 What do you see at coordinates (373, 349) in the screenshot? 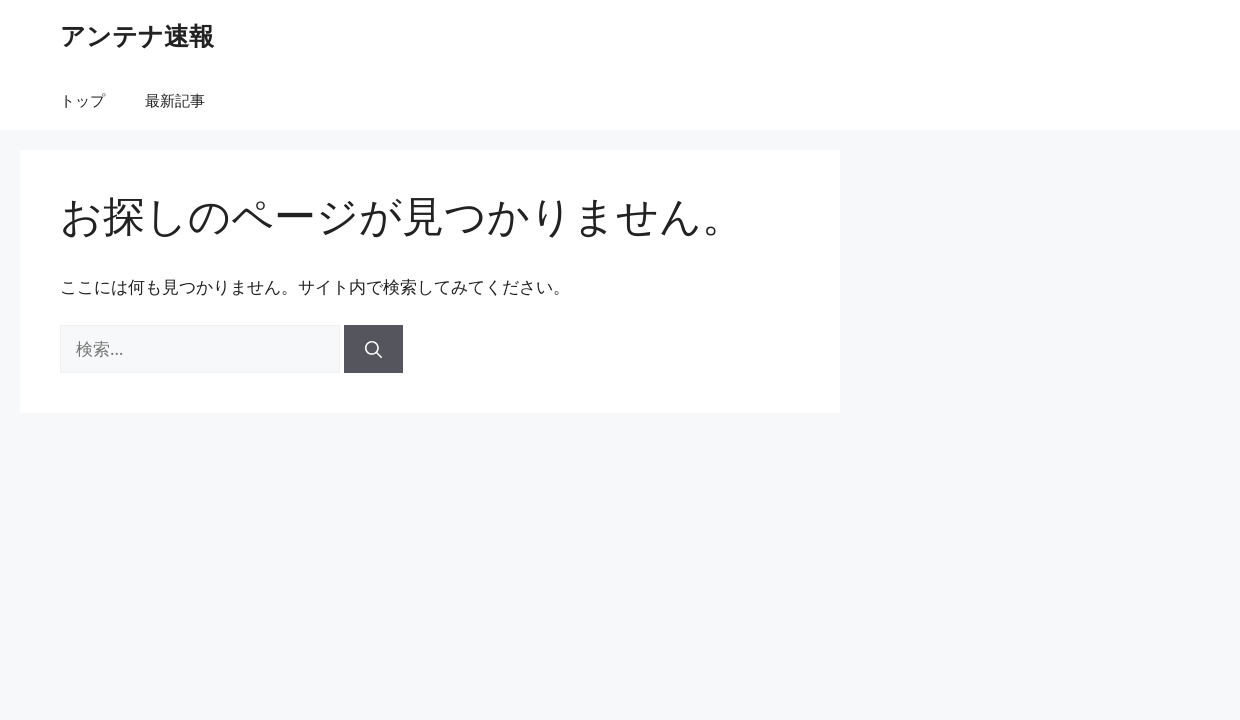
I see `[検索]` at bounding box center [373, 349].